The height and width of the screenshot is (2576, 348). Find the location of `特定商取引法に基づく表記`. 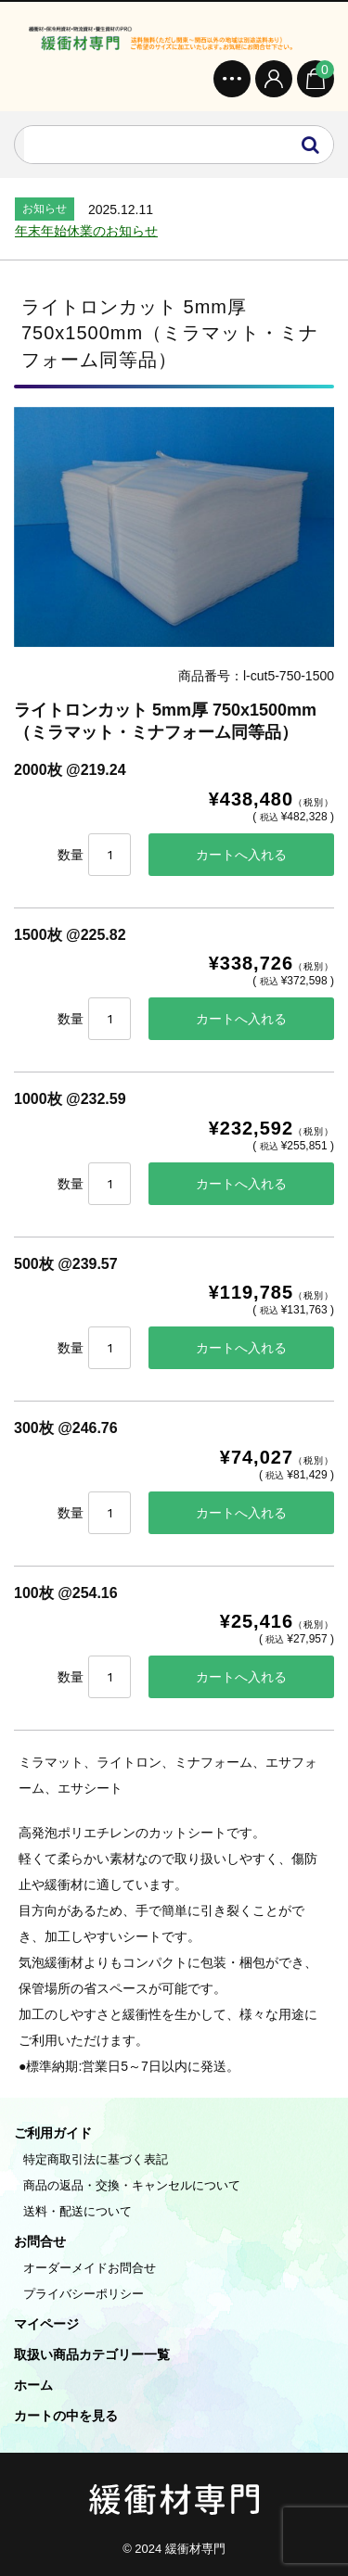

特定商取引法に基づく表記 is located at coordinates (95, 2159).